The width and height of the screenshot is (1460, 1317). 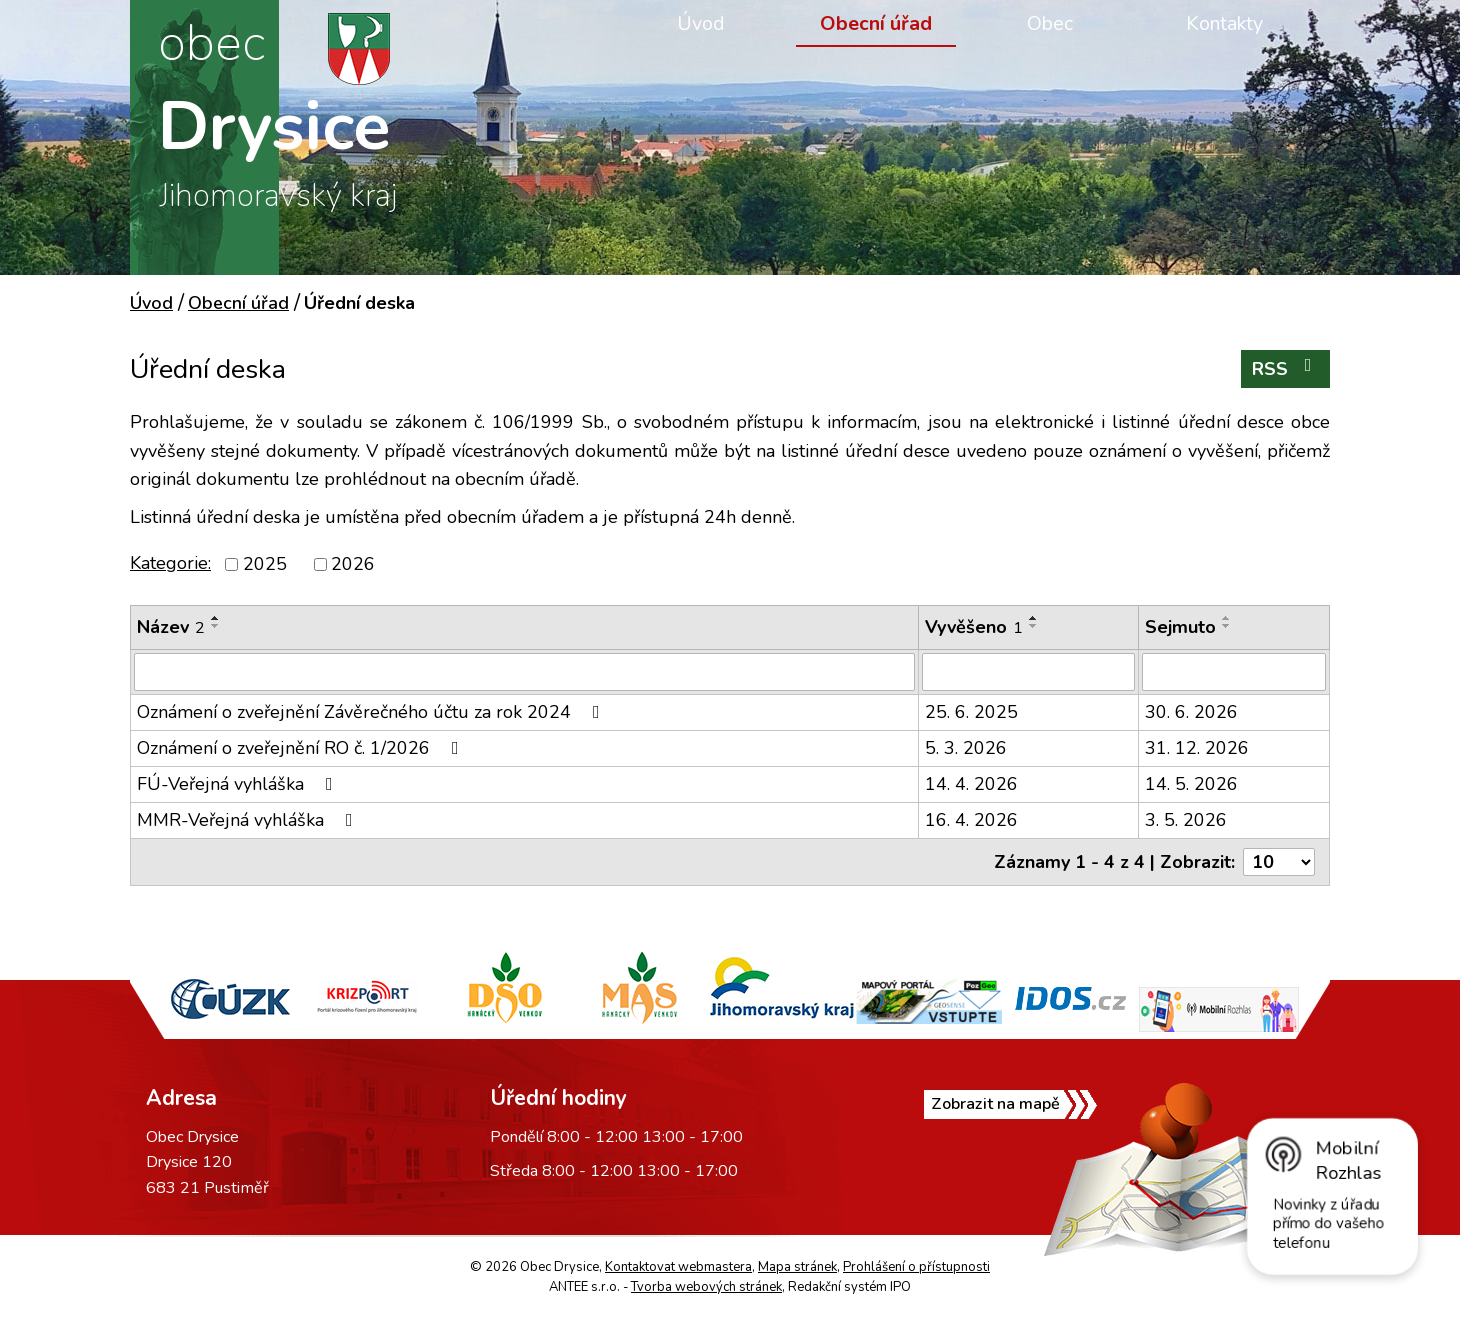 I want to click on Tvorba webových stránek, so click(x=706, y=1287).